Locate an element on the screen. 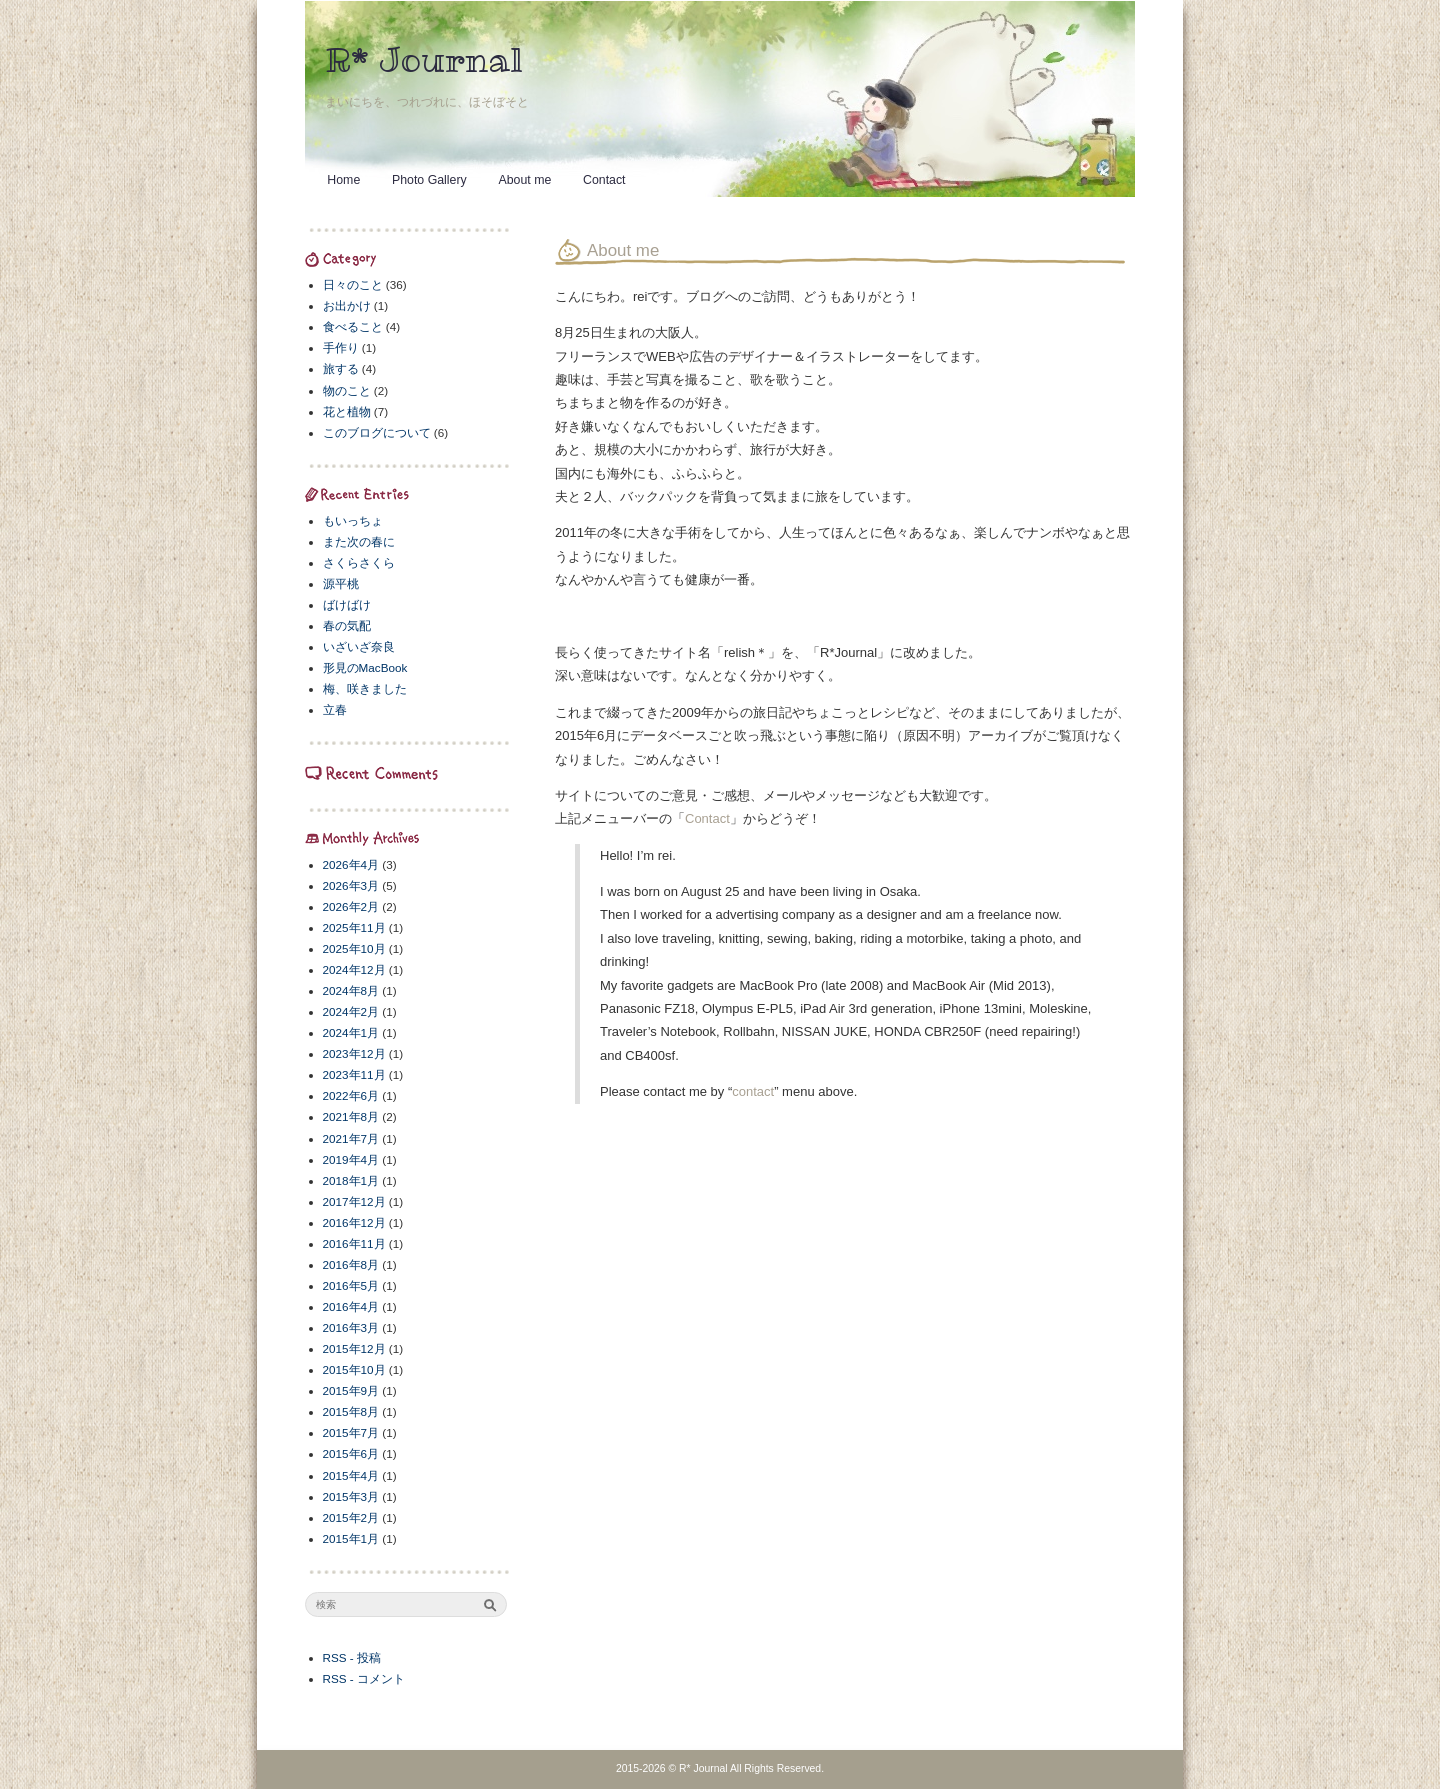  2024年1月 is located at coordinates (351, 1032).